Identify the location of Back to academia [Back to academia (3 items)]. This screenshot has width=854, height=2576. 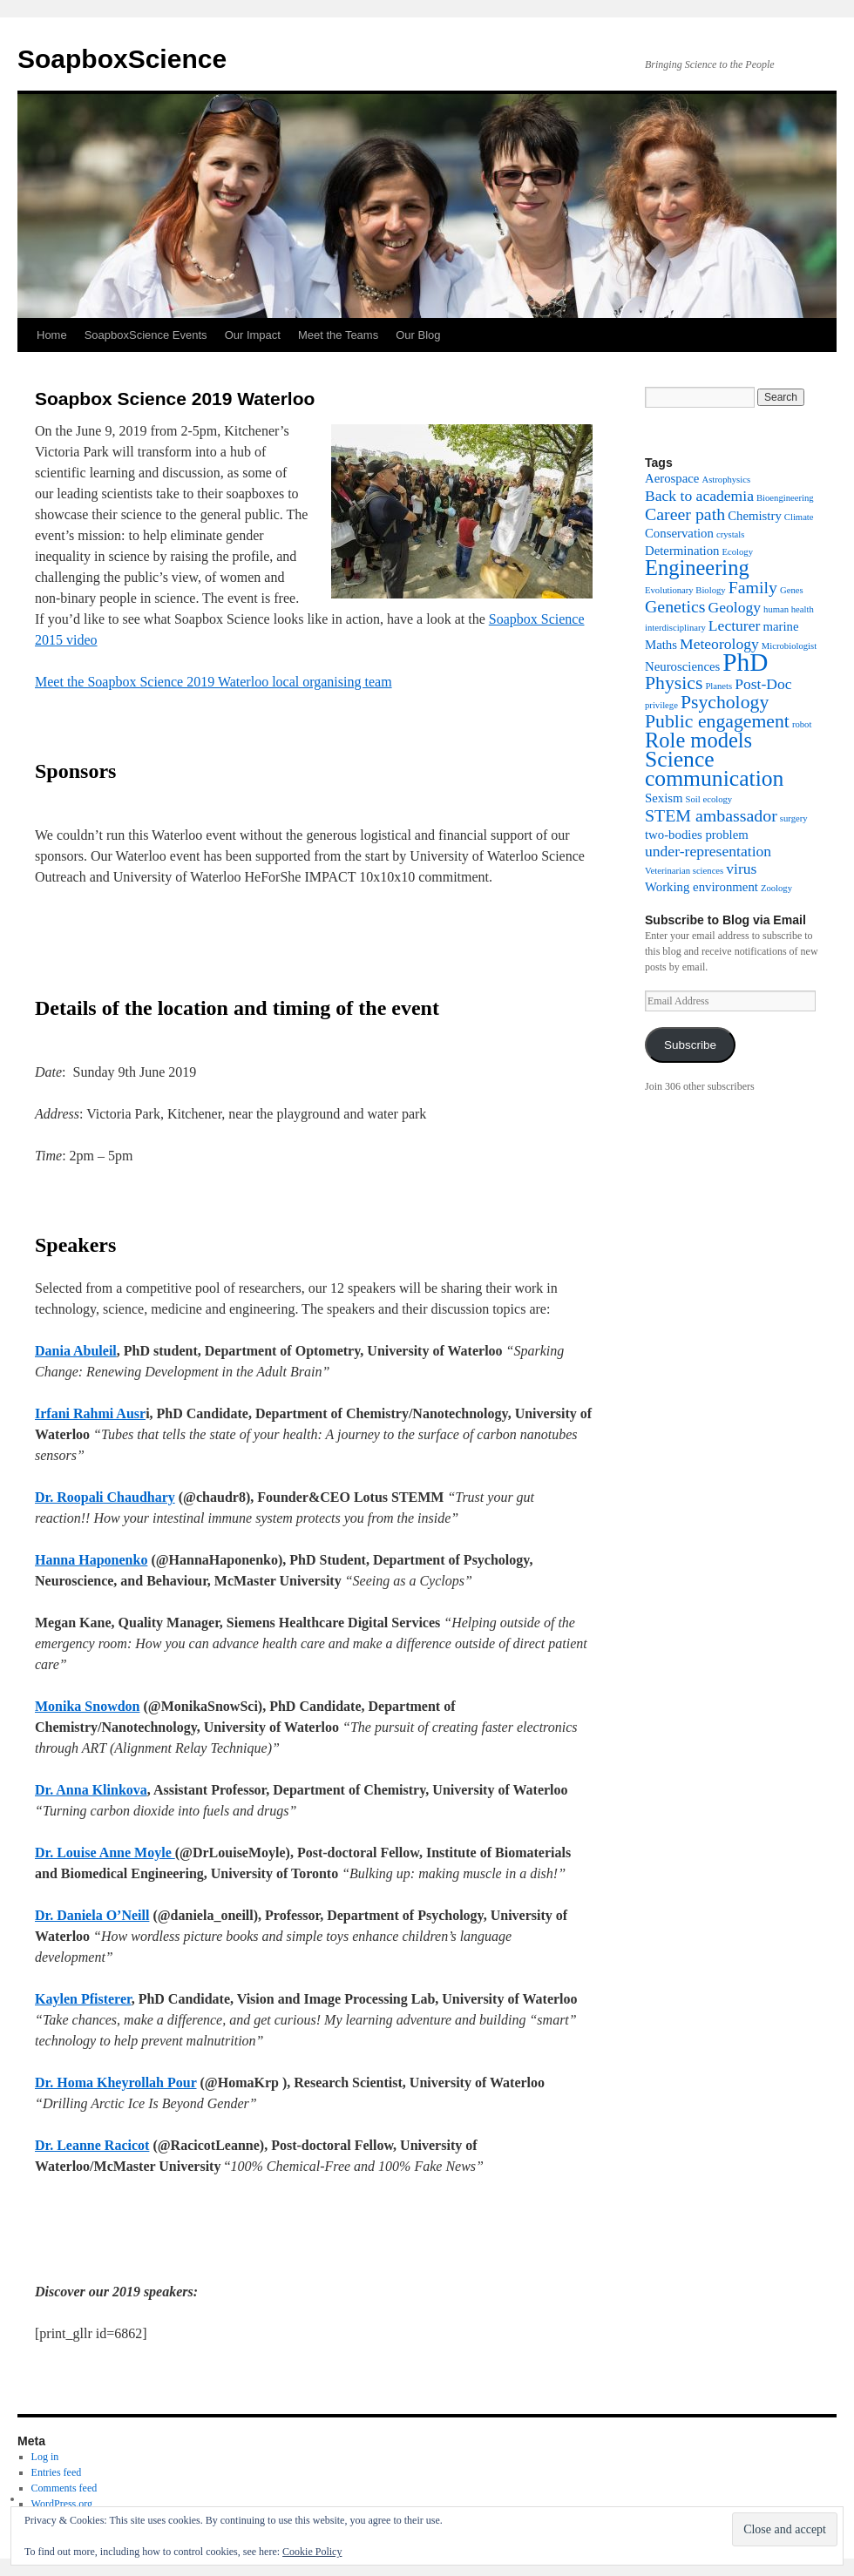
(699, 495).